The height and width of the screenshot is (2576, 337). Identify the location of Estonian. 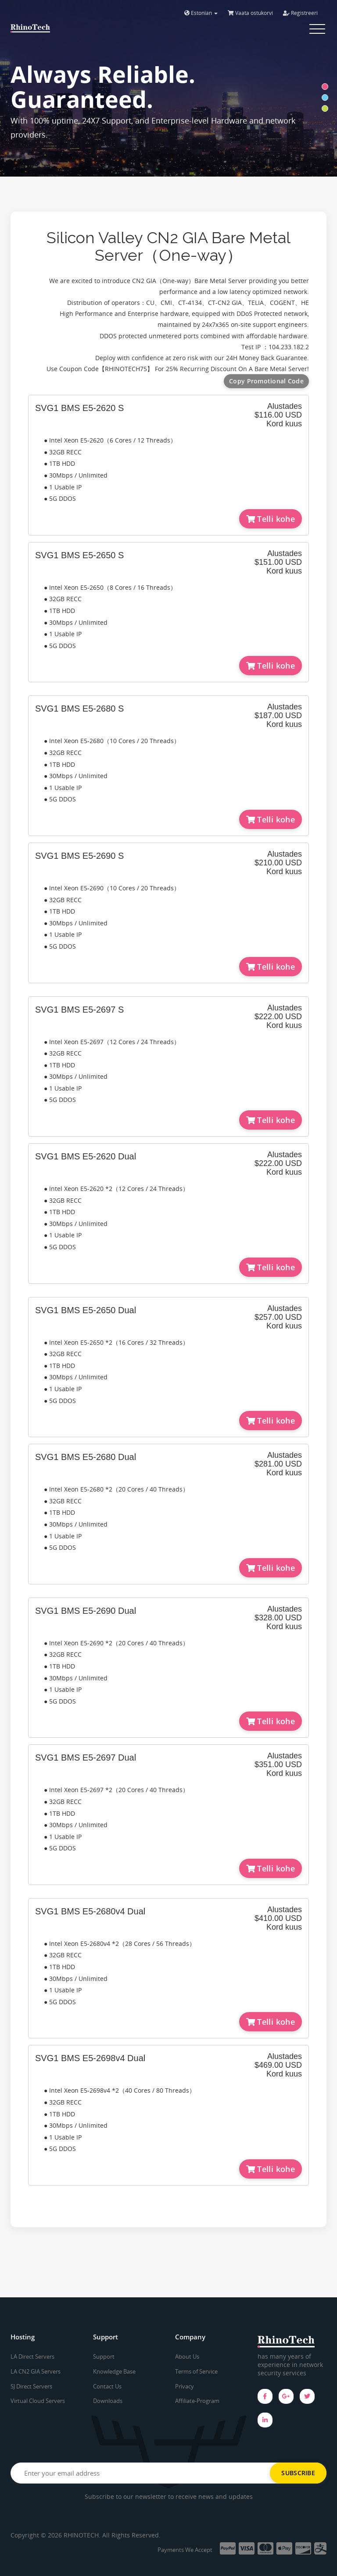
(201, 13).